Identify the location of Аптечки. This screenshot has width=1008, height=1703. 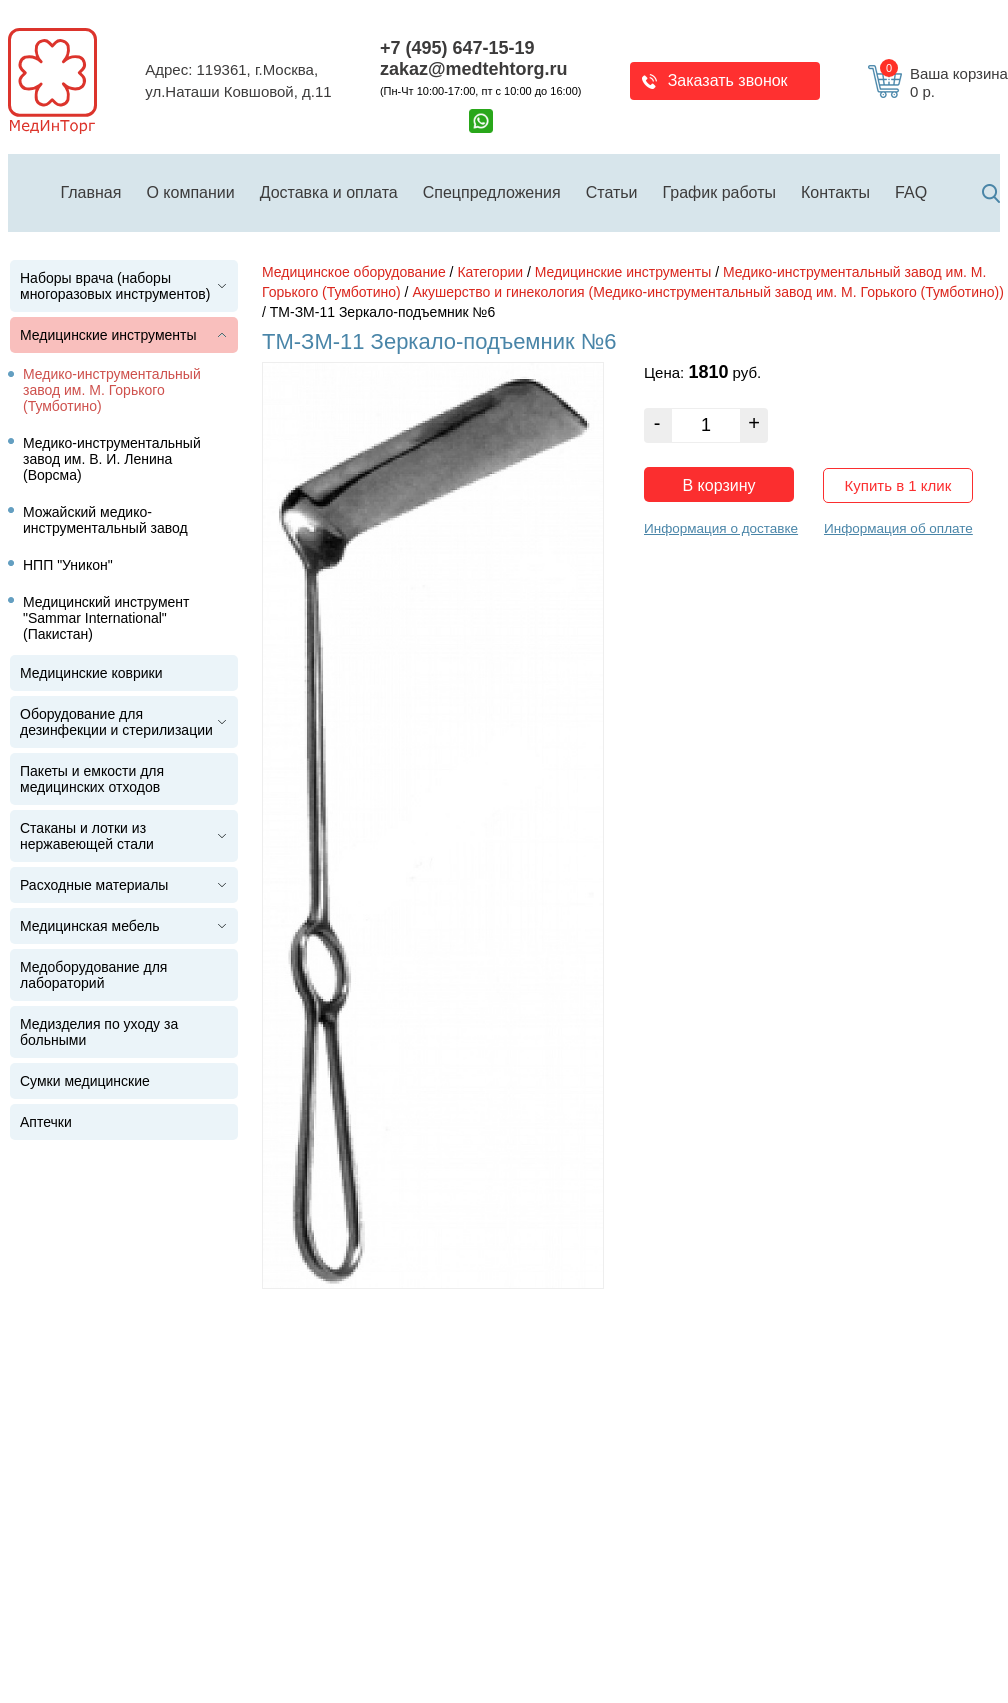
(46, 1122).